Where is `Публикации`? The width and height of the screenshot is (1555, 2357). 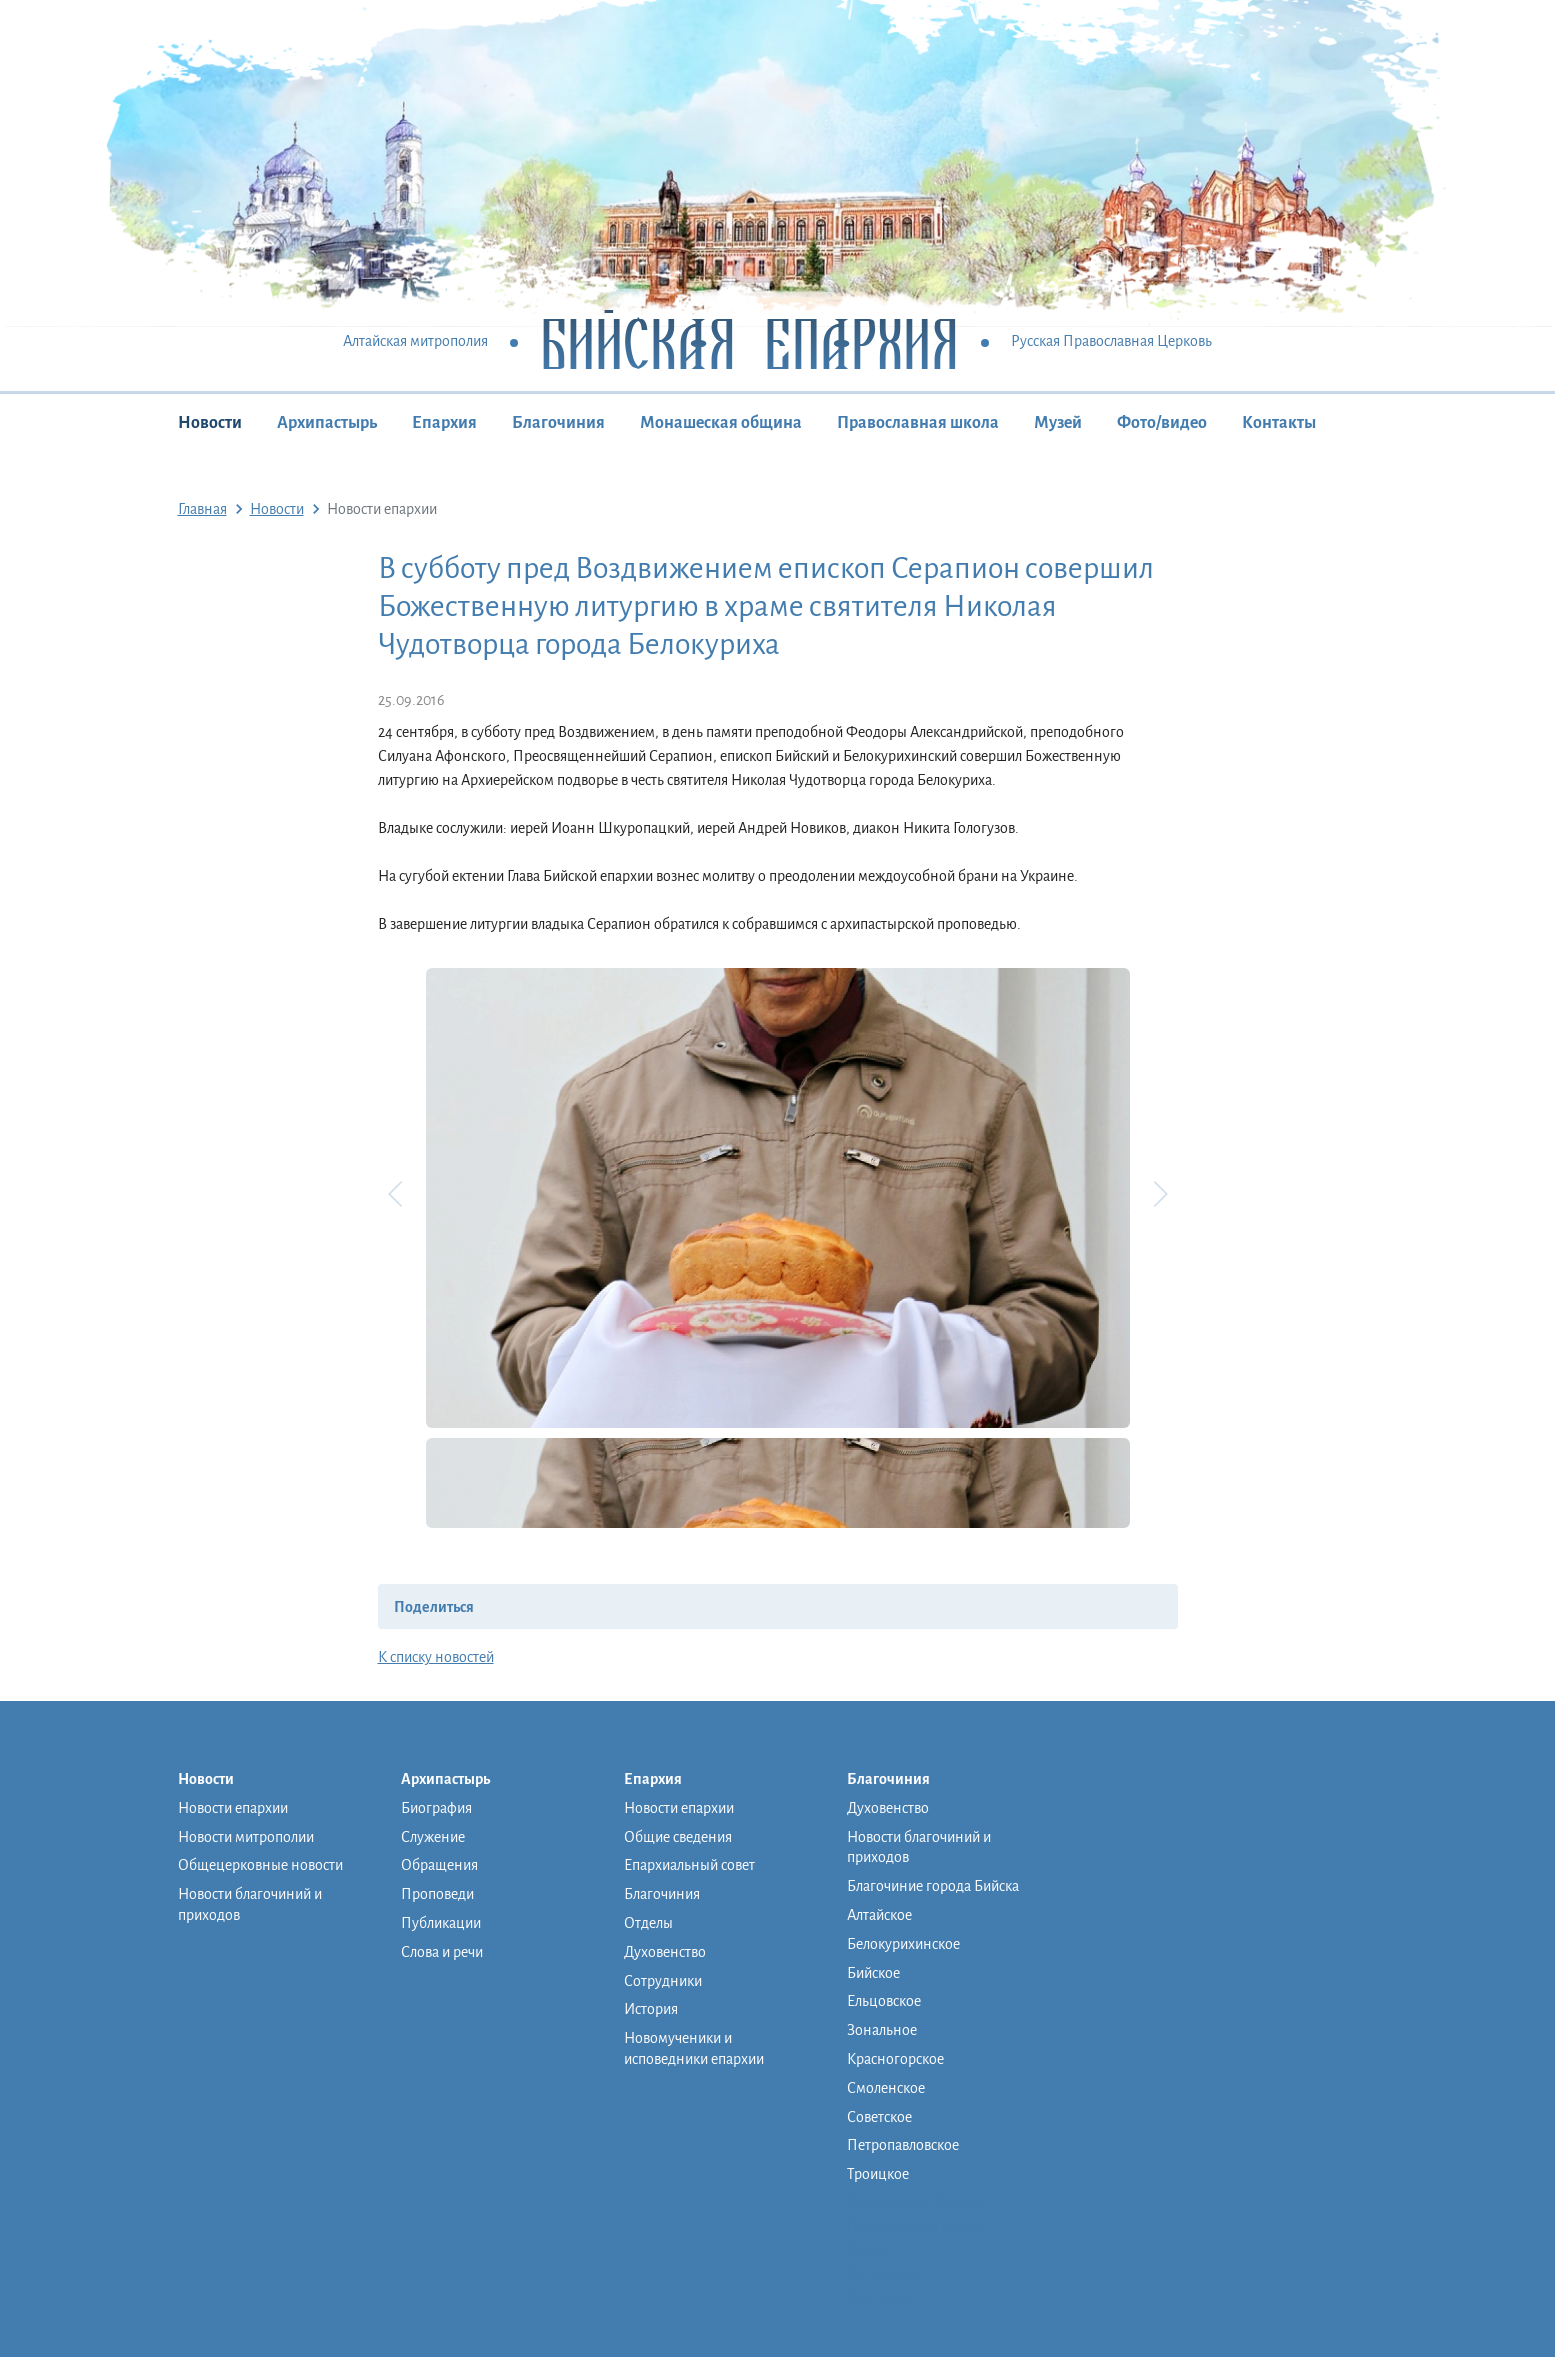
Публикации is located at coordinates (441, 1923).